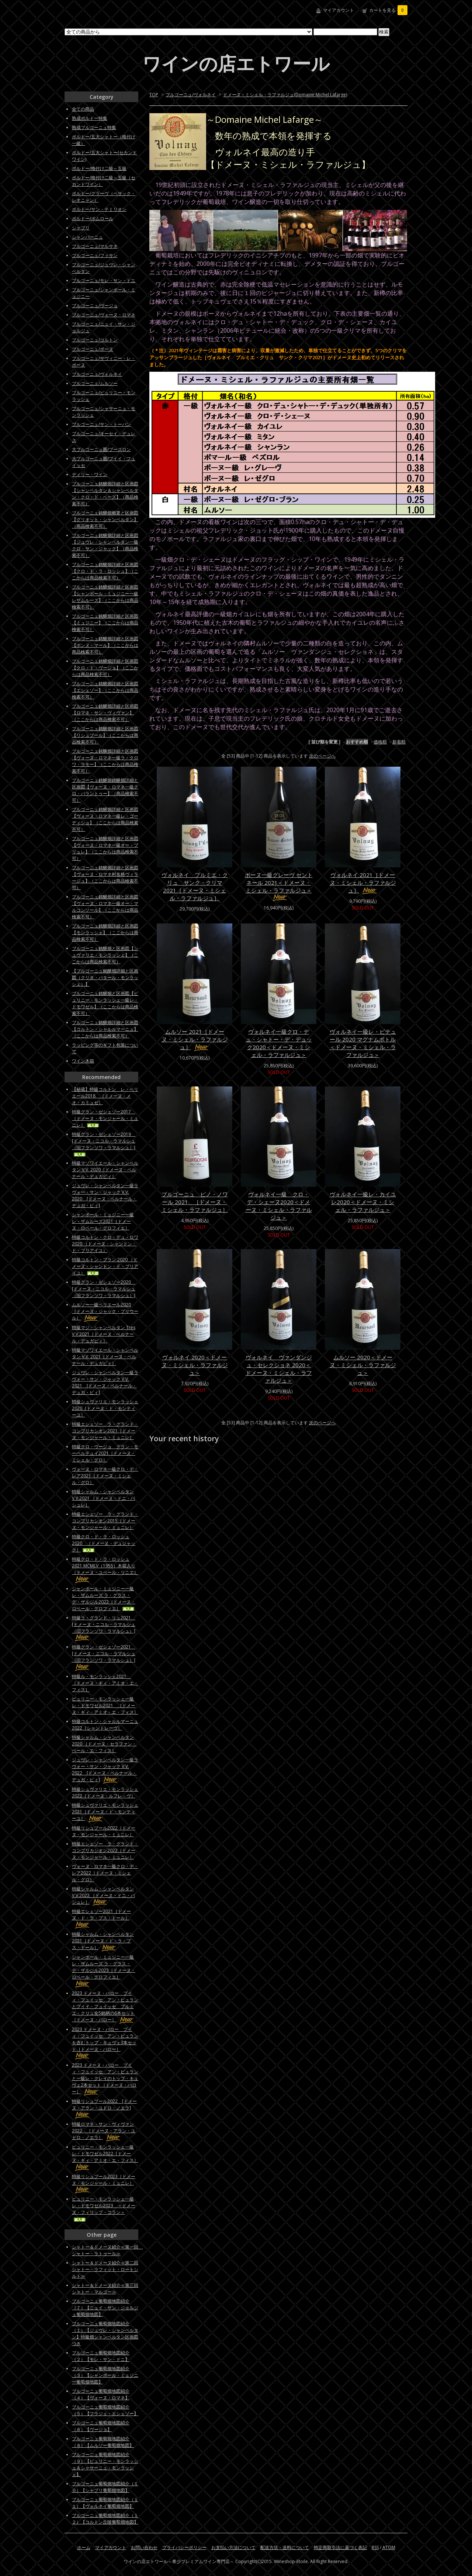 This screenshot has width=472, height=2576. I want to click on ブルゴーニュ銘醸畑詳細と区画図【クロ・ド・ラ・ロッシュ】（ここからは商品検索不可）, so click(105, 571).